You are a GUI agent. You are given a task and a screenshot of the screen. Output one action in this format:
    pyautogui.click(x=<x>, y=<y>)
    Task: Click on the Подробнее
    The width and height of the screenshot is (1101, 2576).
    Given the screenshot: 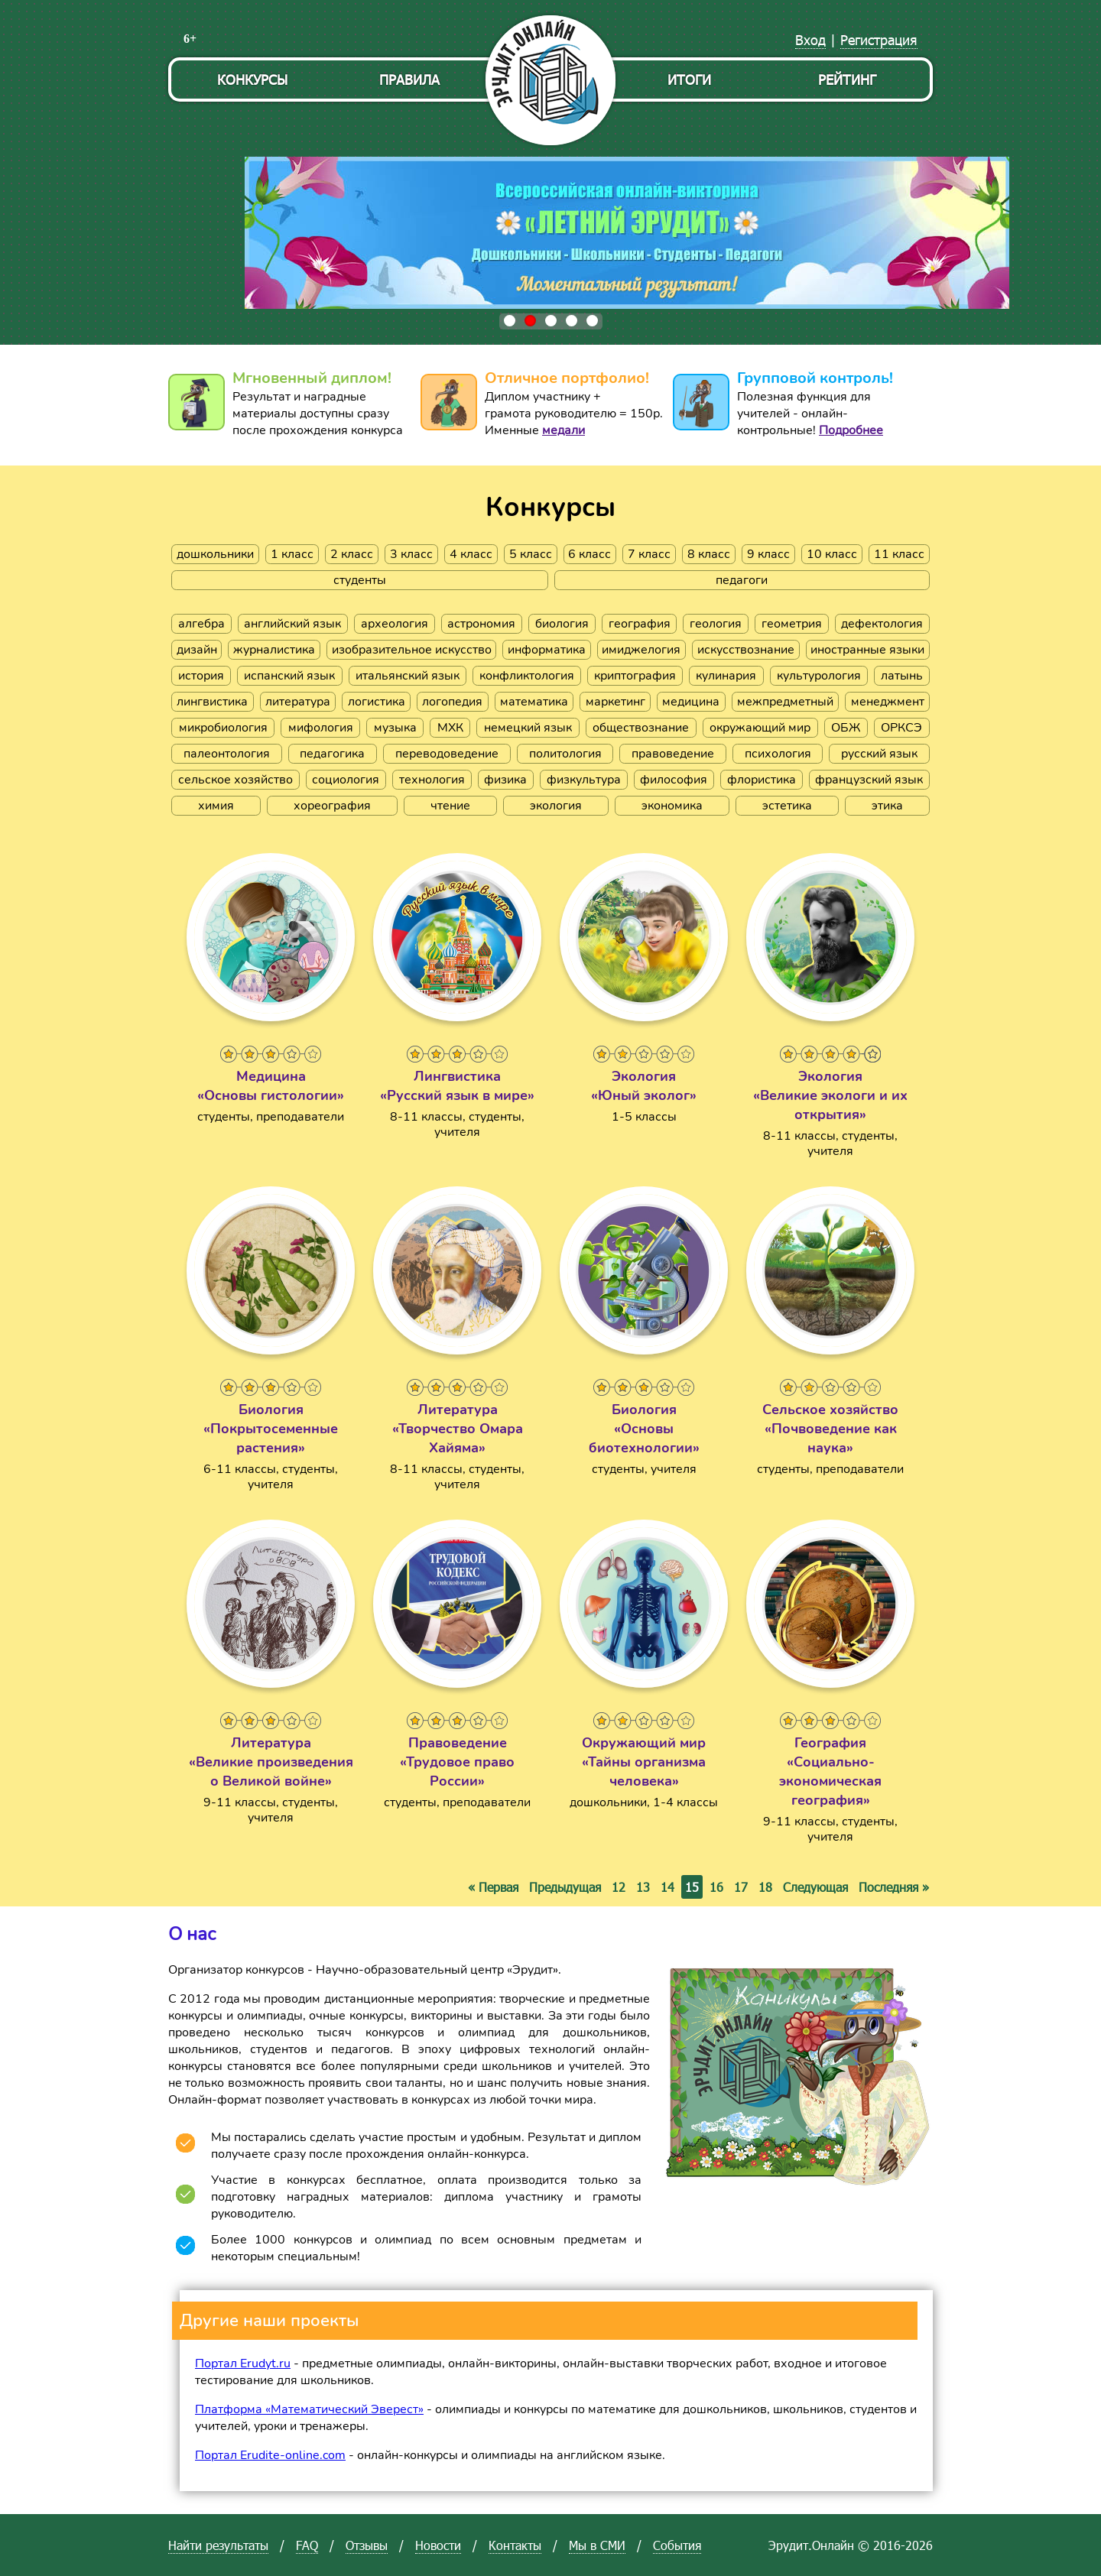 What is the action you would take?
    pyautogui.click(x=851, y=430)
    